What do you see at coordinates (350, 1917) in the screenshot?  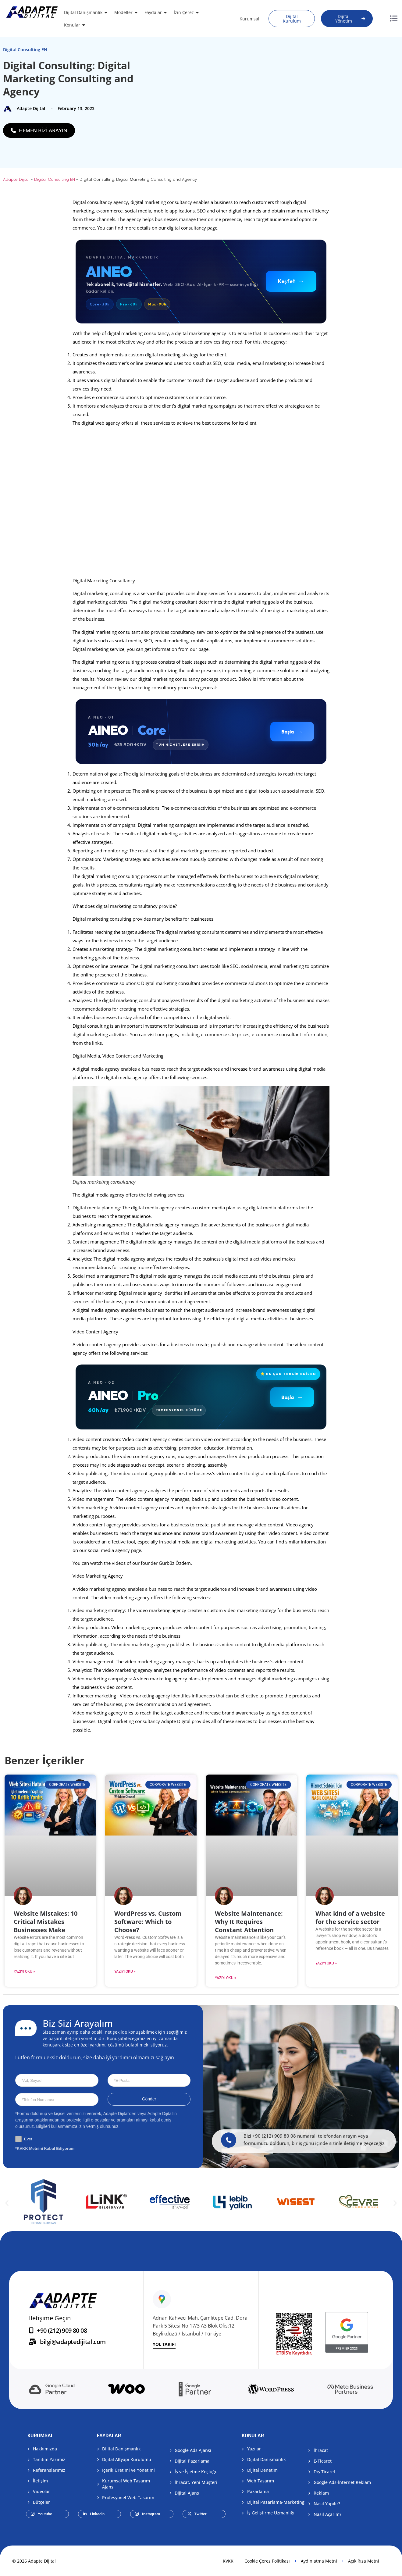 I see `What kind of a website for the service sector` at bounding box center [350, 1917].